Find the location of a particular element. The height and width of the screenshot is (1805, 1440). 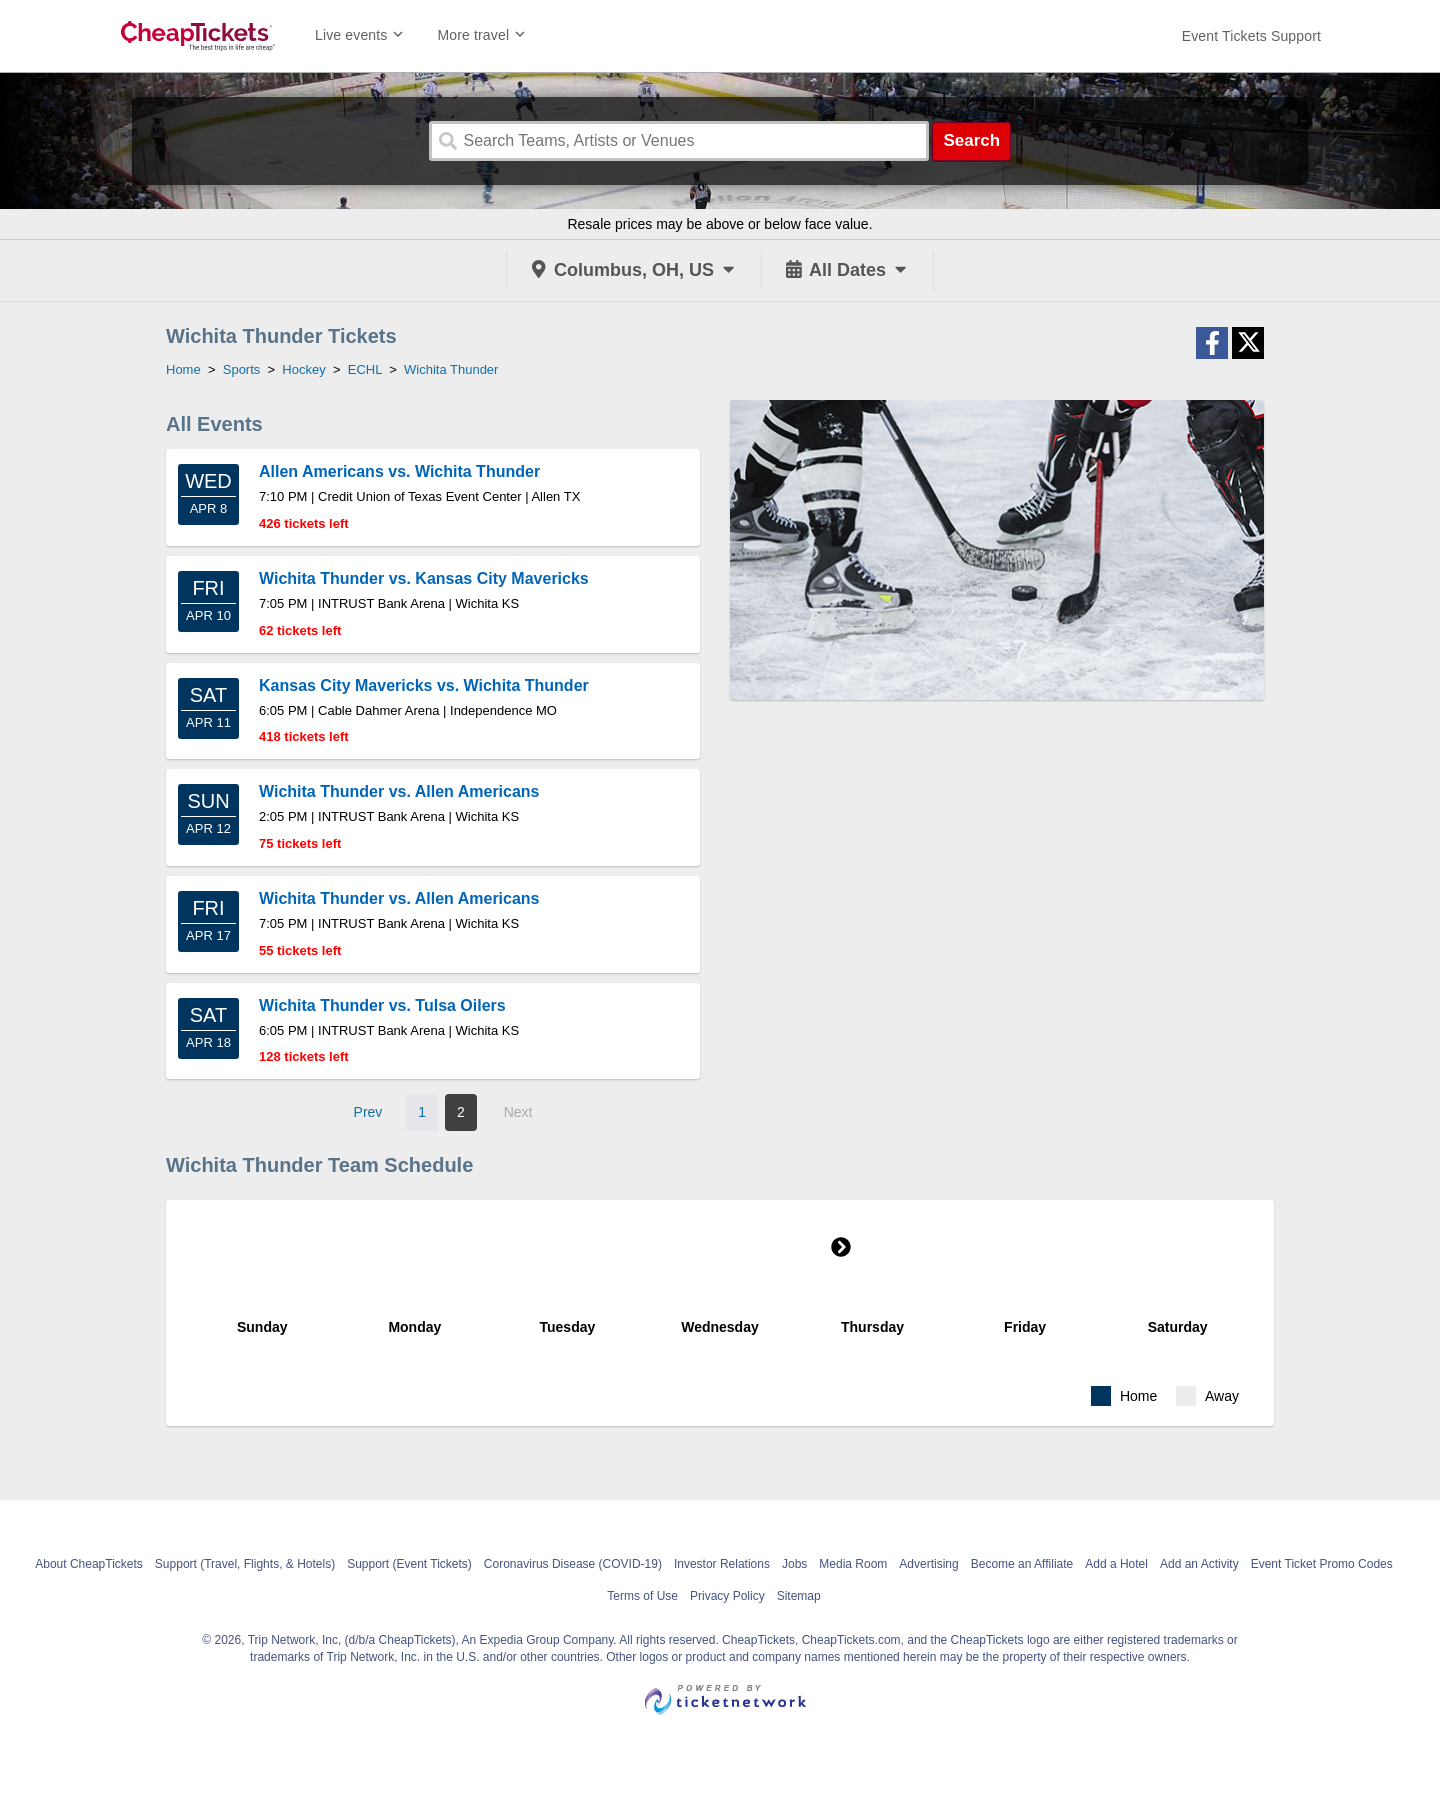

Privacy Policy is located at coordinates (727, 1596).